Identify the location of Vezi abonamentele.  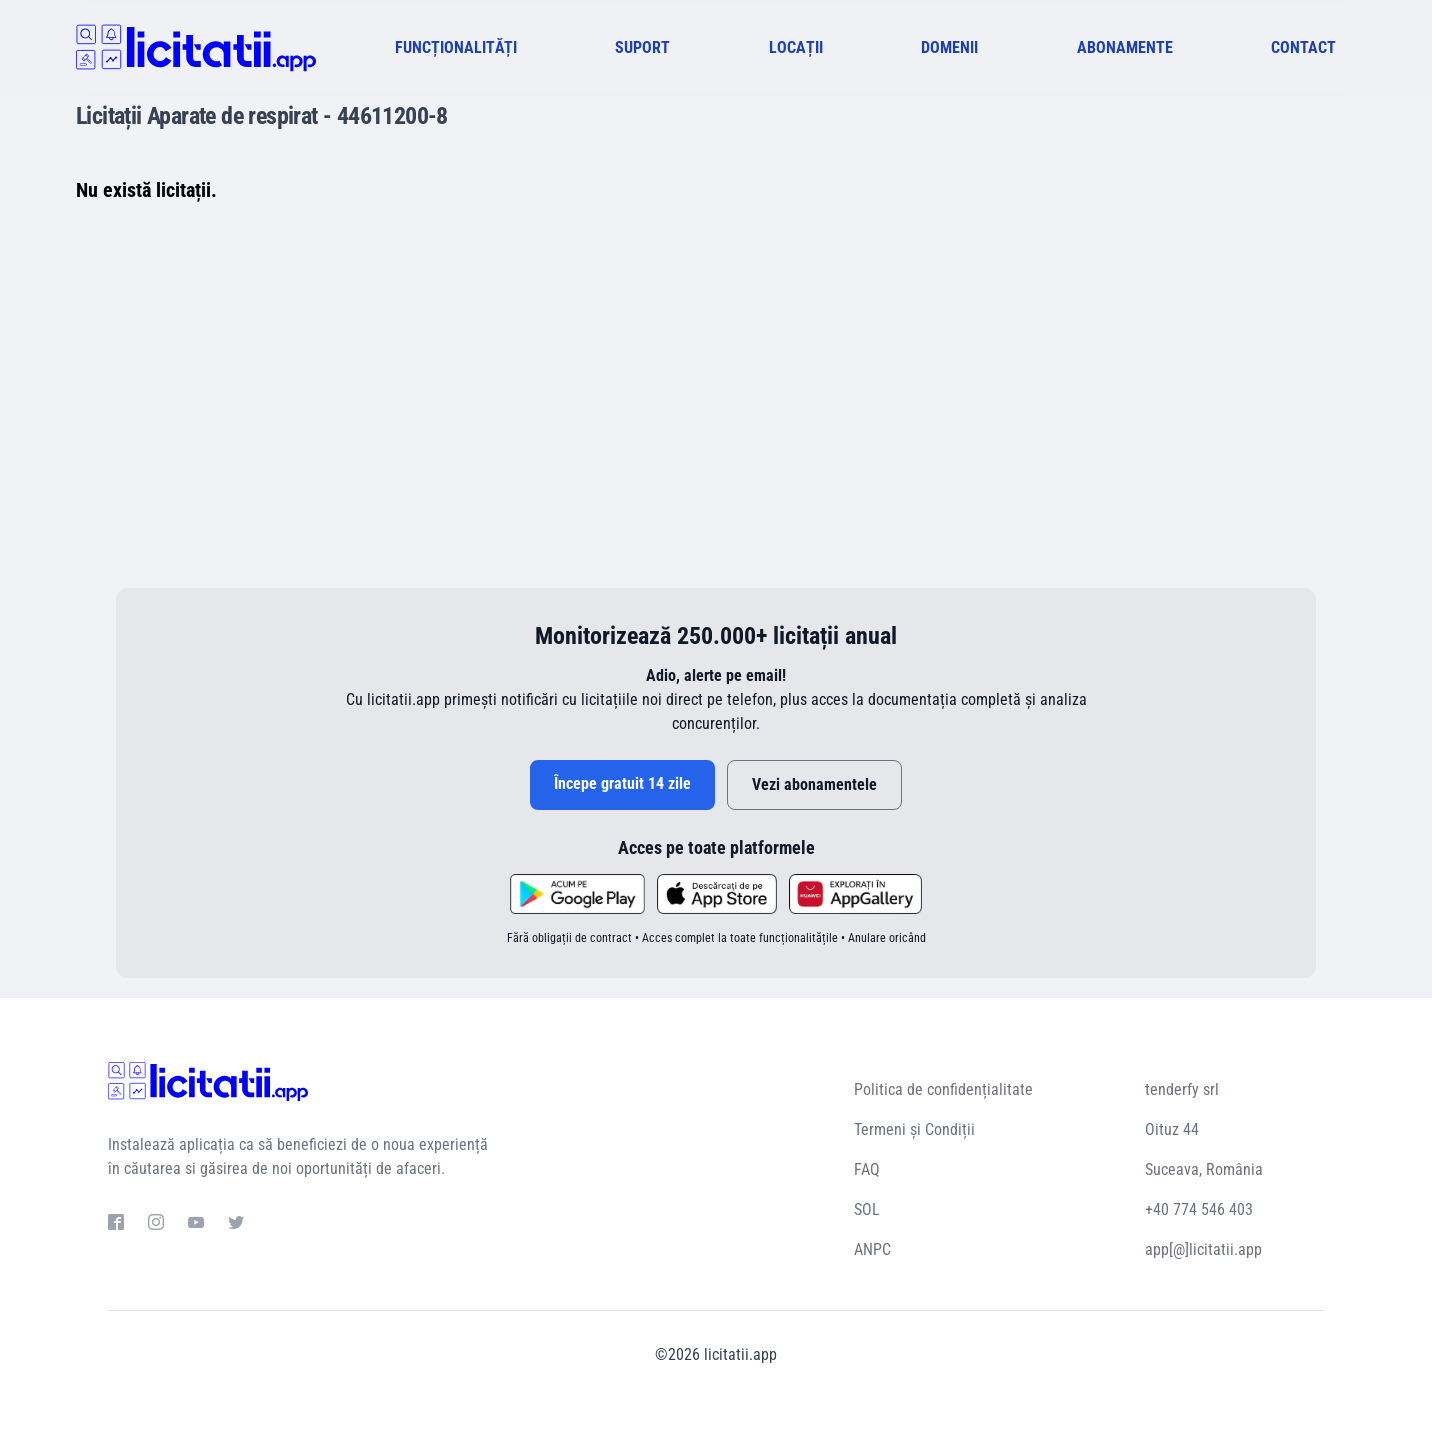
(814, 784).